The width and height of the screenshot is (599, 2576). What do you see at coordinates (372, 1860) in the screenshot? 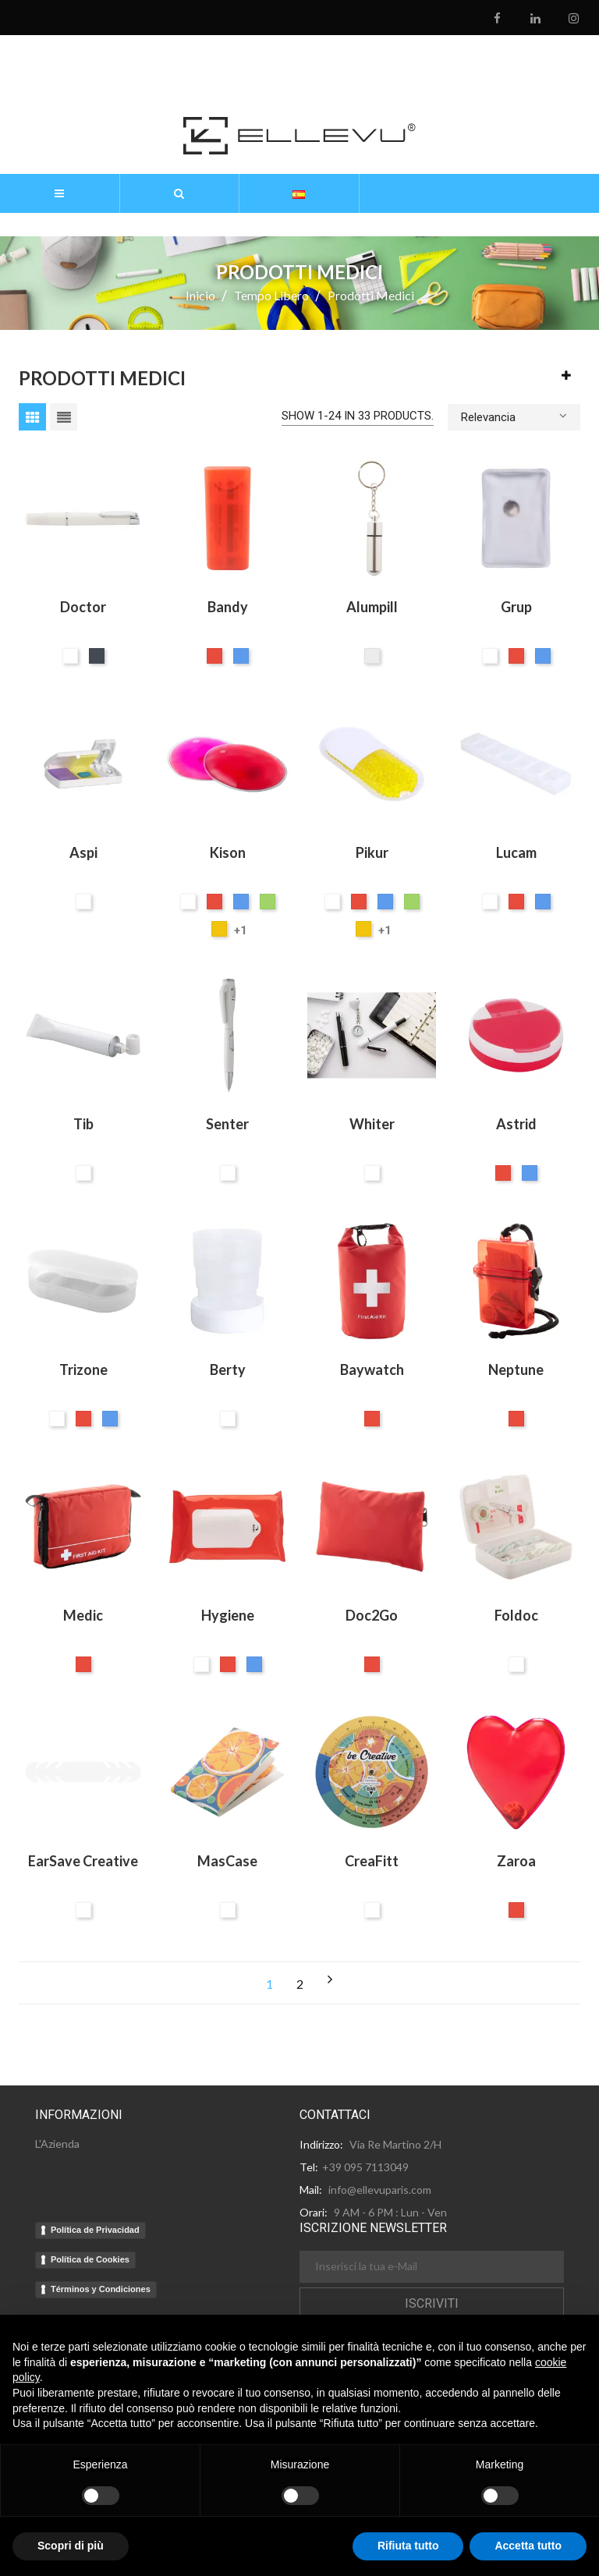
I see `CreaFitt` at bounding box center [372, 1860].